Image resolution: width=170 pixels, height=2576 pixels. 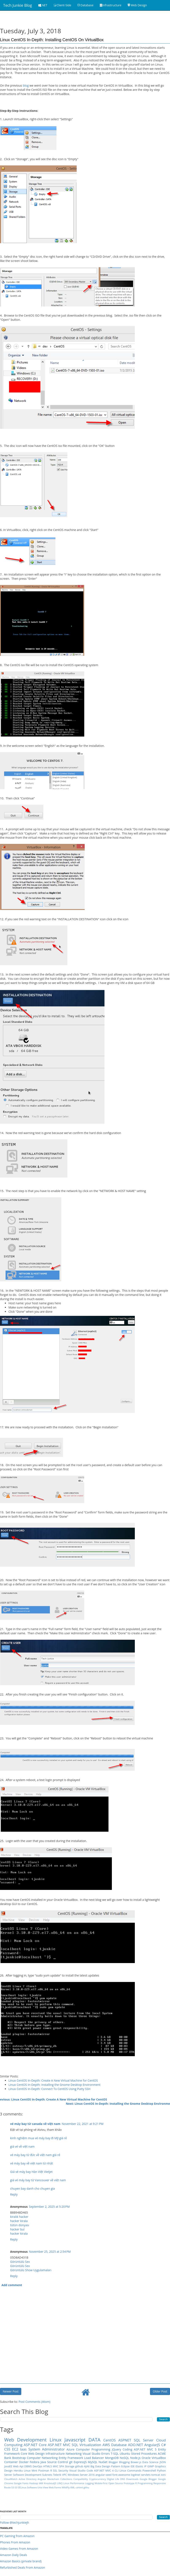 What do you see at coordinates (20, 2561) in the screenshot?
I see `Amazon Basics (private brand)` at bounding box center [20, 2561].